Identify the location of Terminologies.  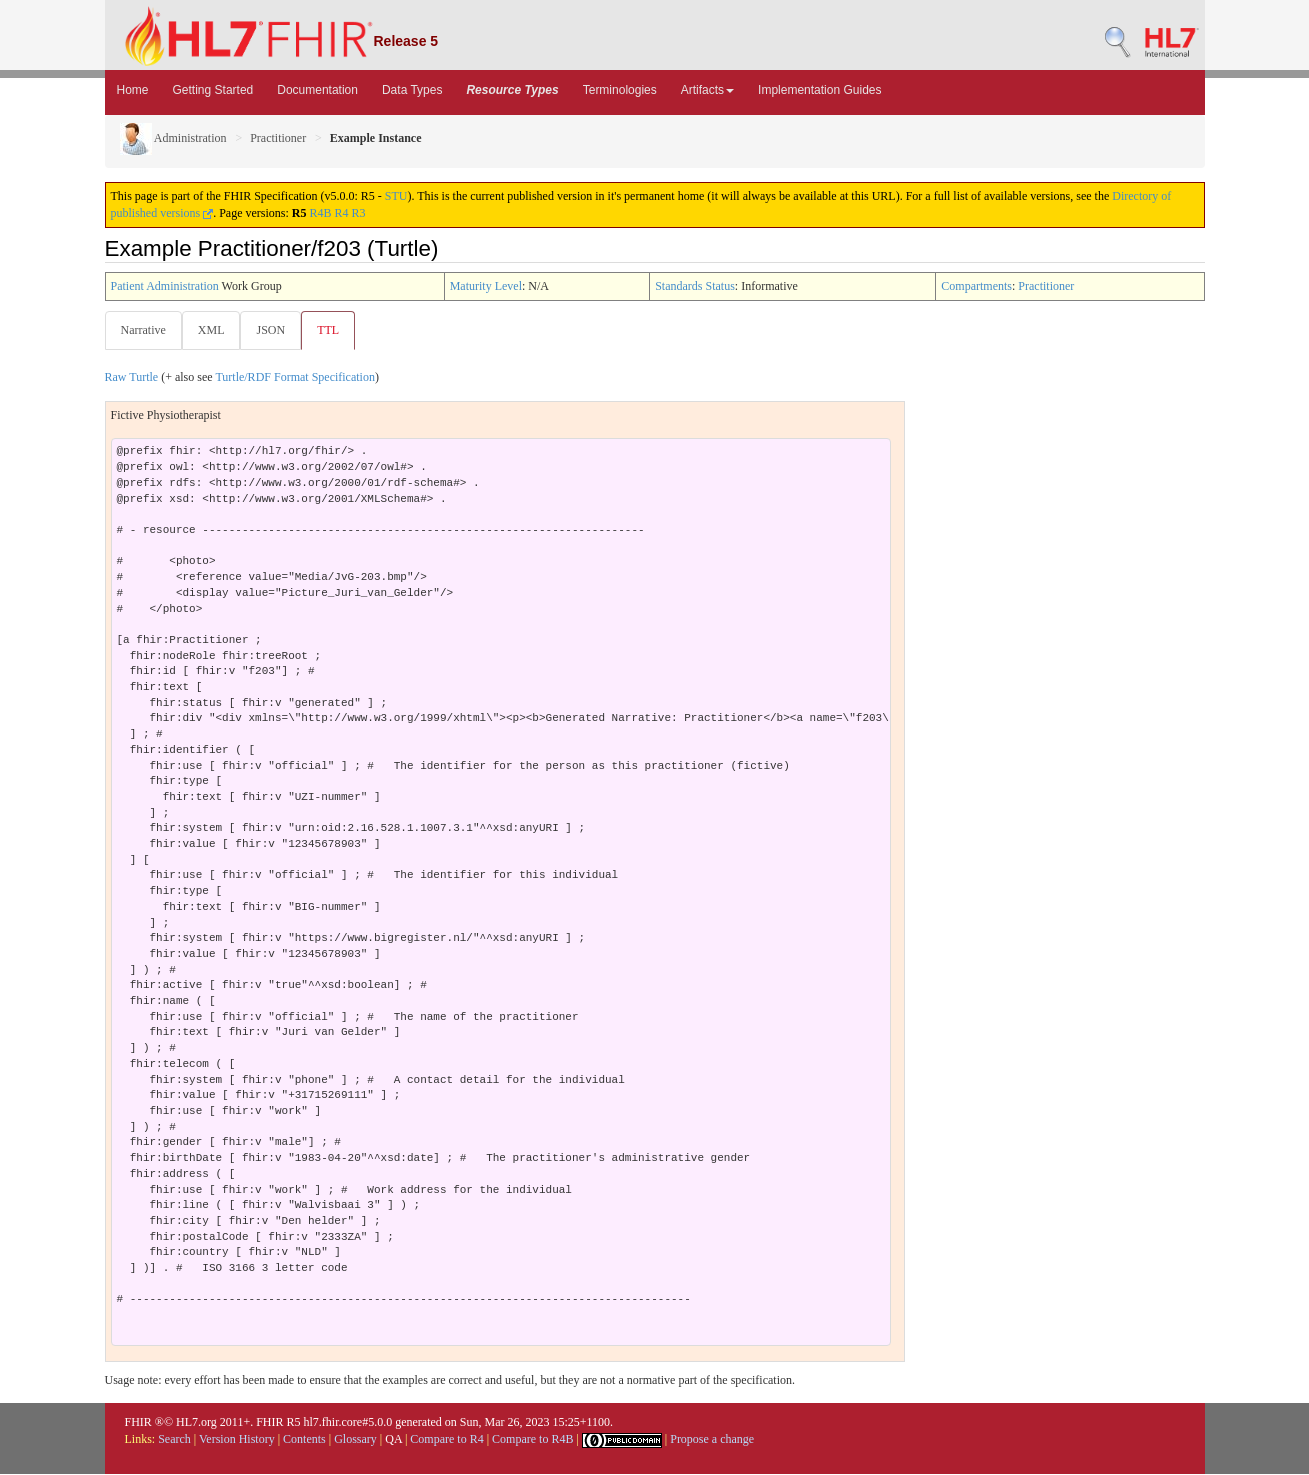
(620, 90).